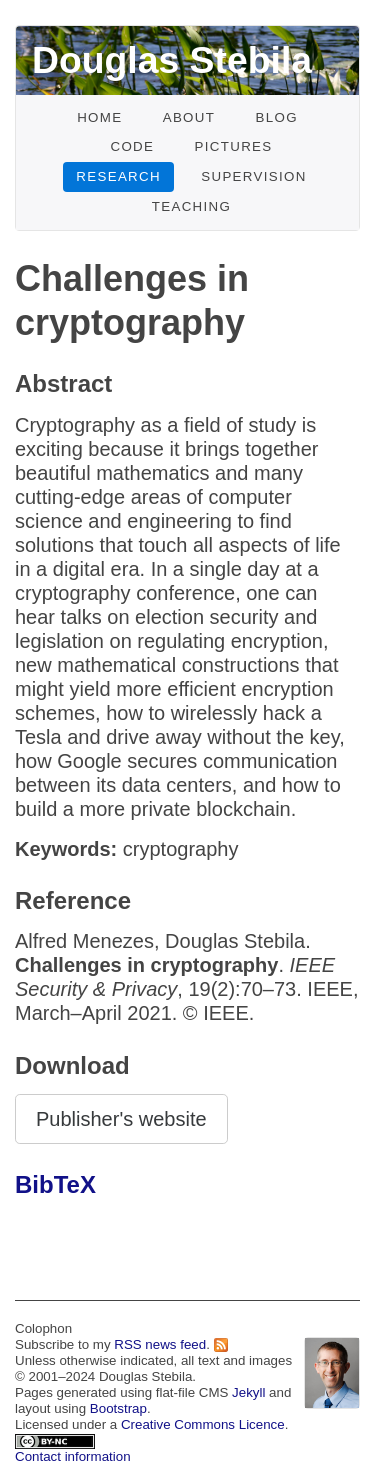 The height and width of the screenshot is (1465, 375). Describe the element at coordinates (118, 1408) in the screenshot. I see `Bootstrap` at that location.